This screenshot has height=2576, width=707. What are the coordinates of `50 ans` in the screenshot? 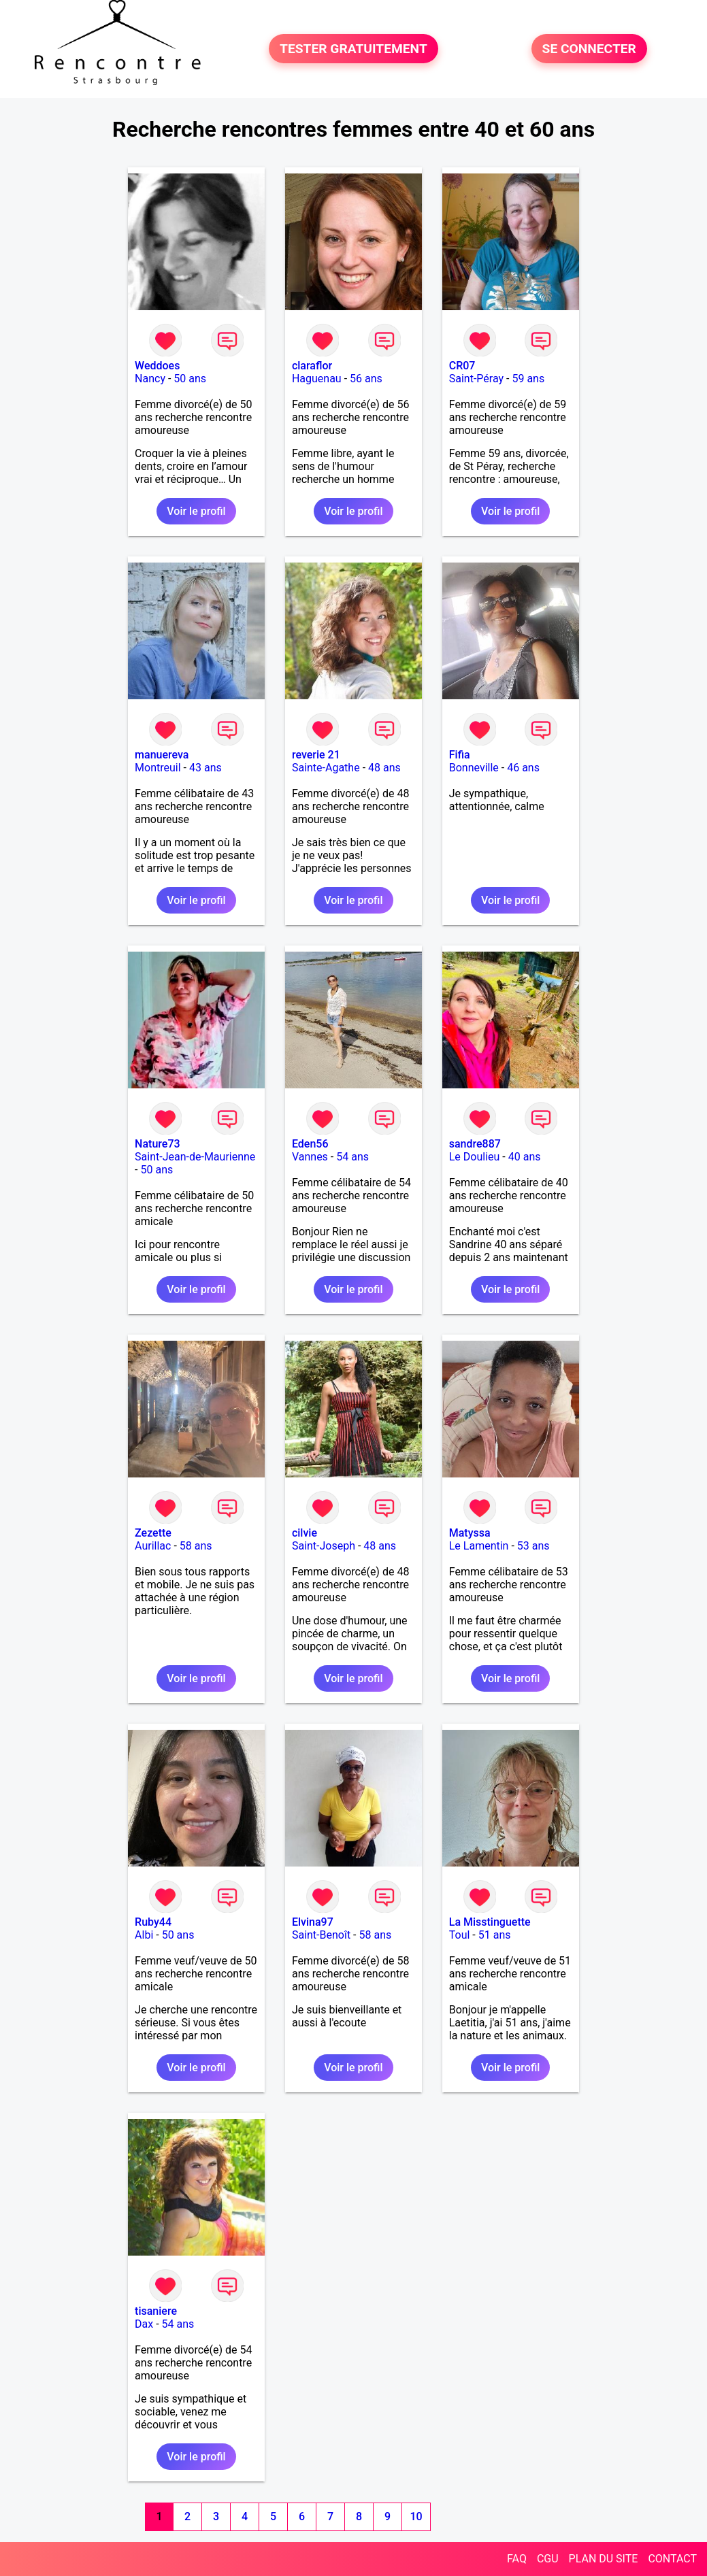 It's located at (190, 378).